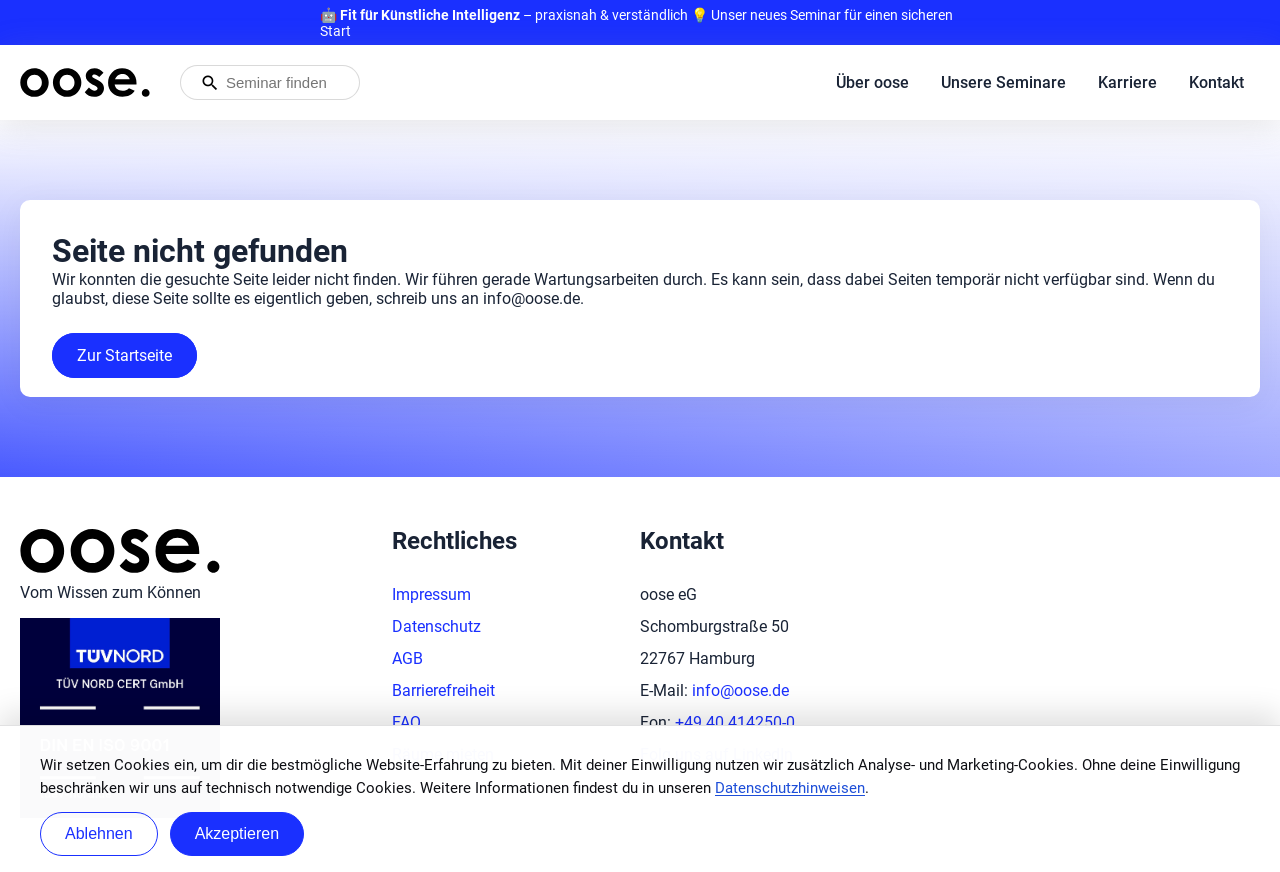 The height and width of the screenshot is (872, 1280). What do you see at coordinates (431, 594) in the screenshot?
I see `Impressum` at bounding box center [431, 594].